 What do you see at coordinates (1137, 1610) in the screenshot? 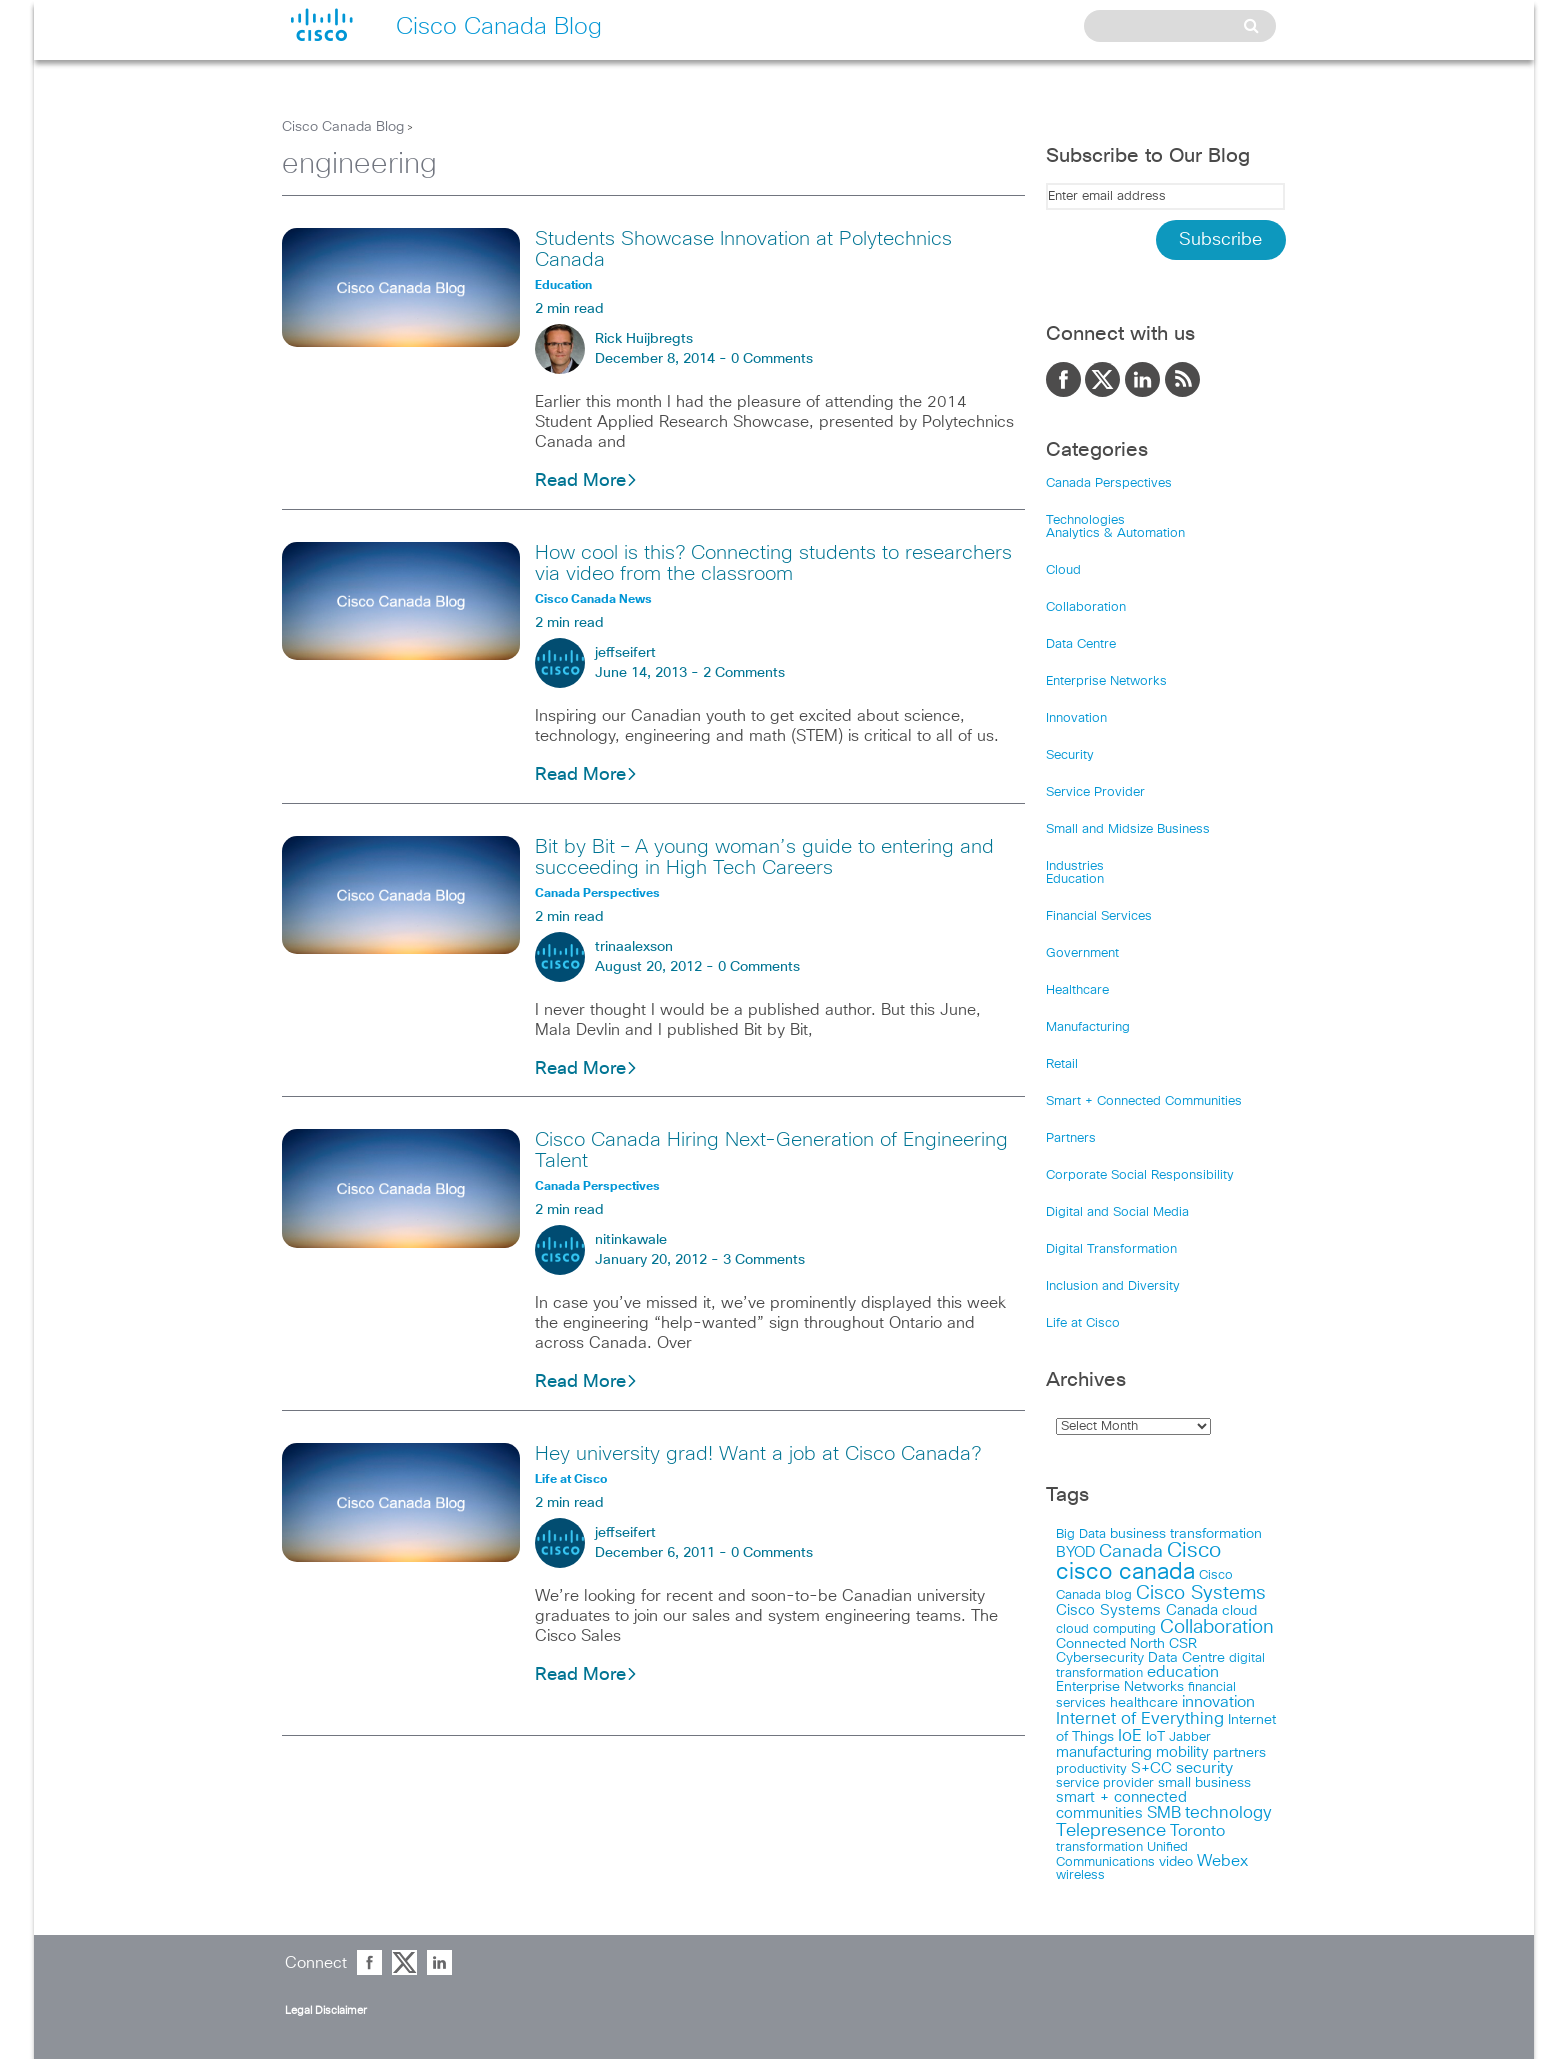
I see `Cisco Systems Canada [Cisco Systems Canada (33 items)]` at bounding box center [1137, 1610].